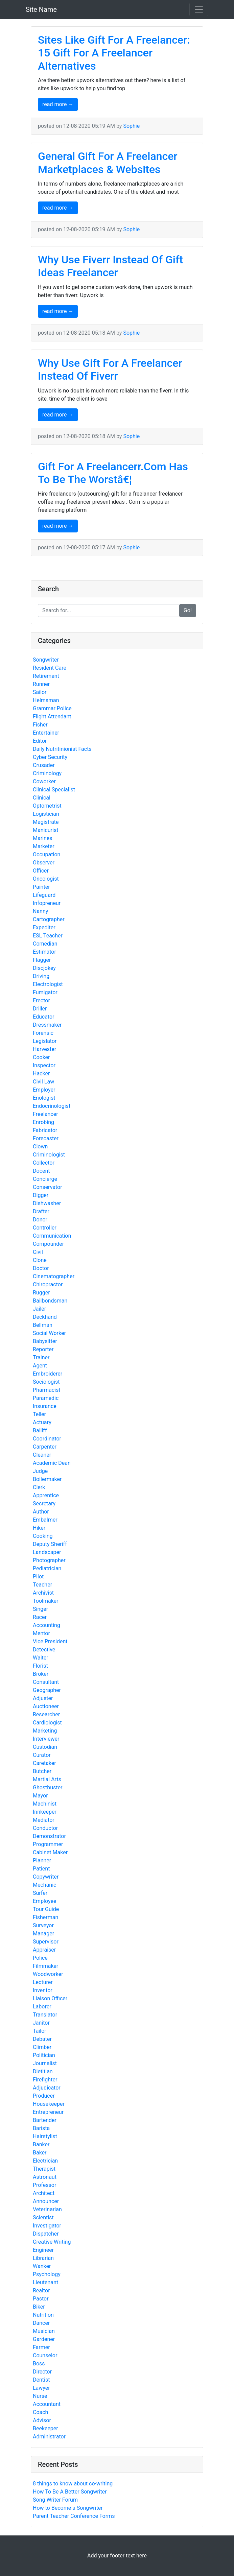  Describe the element at coordinates (46, 879) in the screenshot. I see `Oncologist` at that location.